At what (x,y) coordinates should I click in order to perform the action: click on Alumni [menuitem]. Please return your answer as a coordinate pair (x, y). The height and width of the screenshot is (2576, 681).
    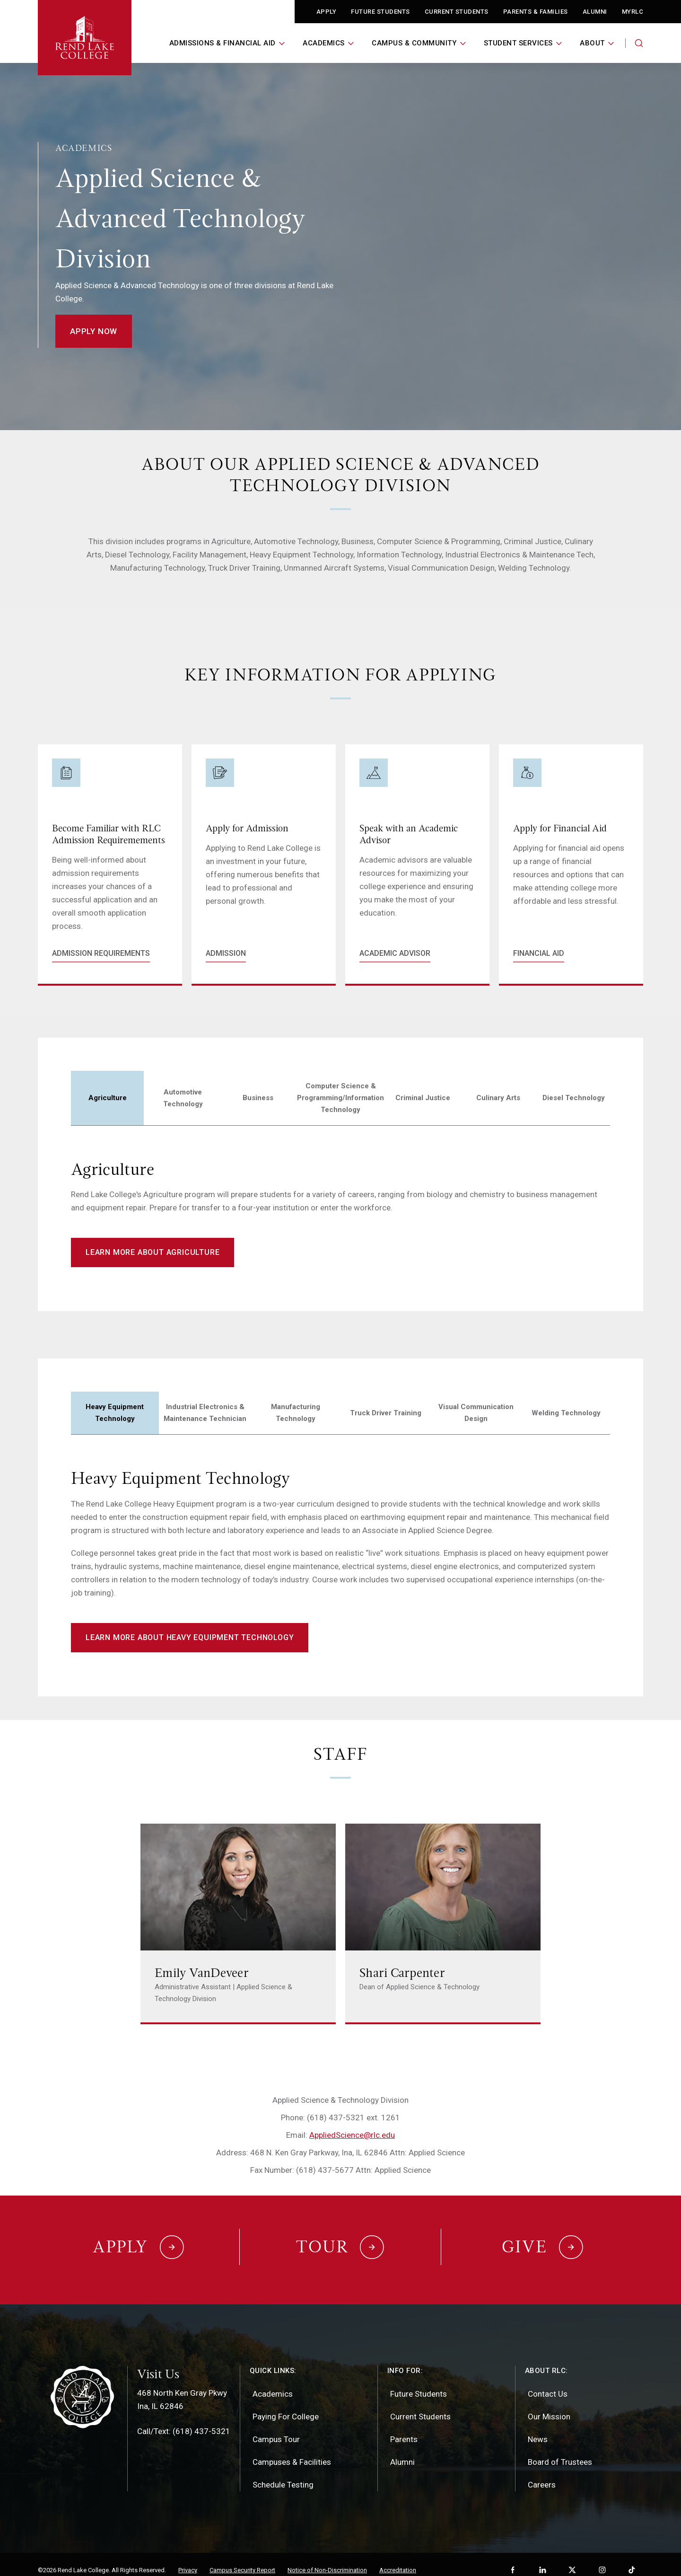
    Looking at the image, I should click on (402, 2450).